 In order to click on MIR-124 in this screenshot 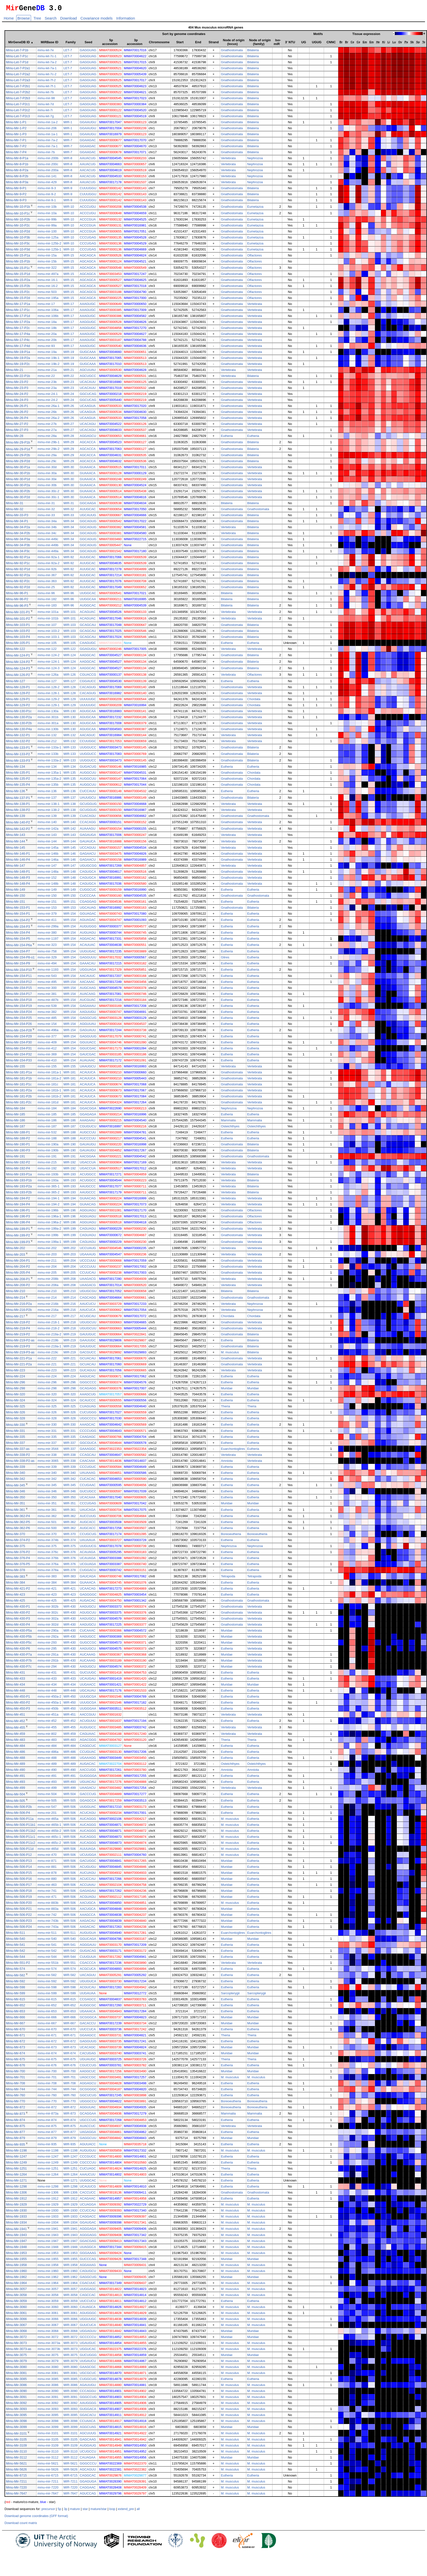, I will do `click(70, 656)`.